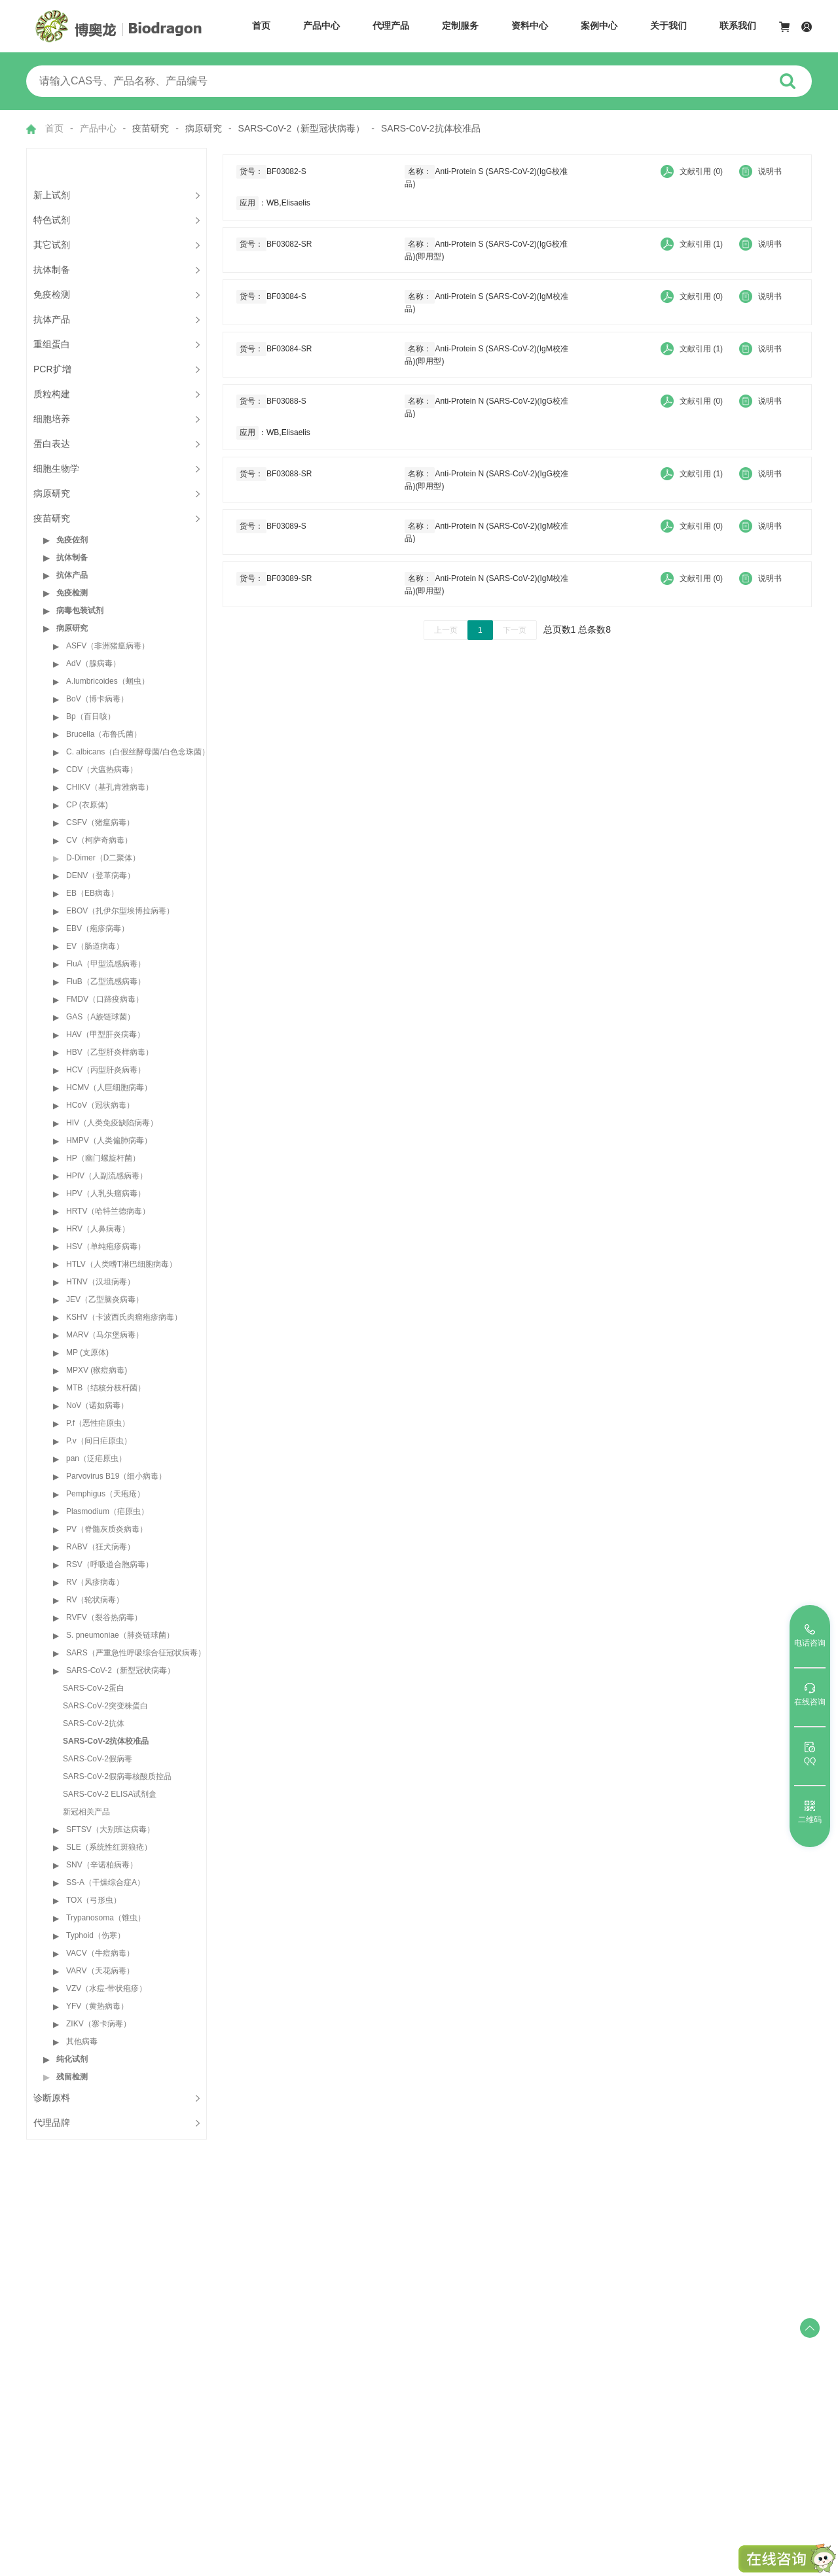  What do you see at coordinates (105, 1387) in the screenshot?
I see `MTB（结核分枝杆菌）` at bounding box center [105, 1387].